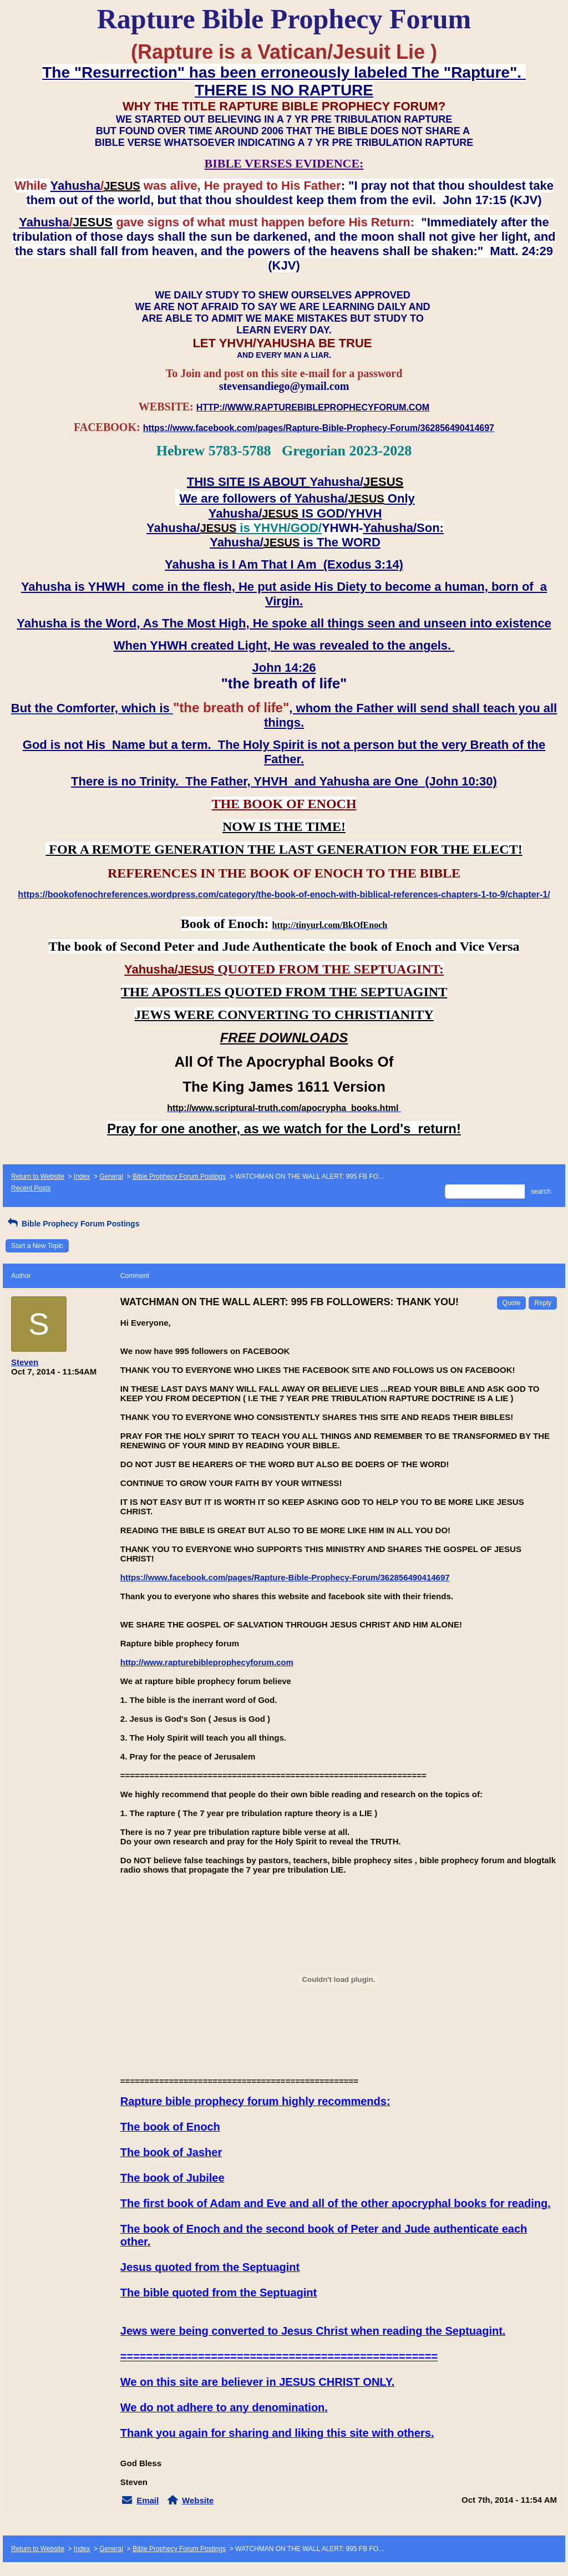  What do you see at coordinates (147, 2500) in the screenshot?
I see `Email` at bounding box center [147, 2500].